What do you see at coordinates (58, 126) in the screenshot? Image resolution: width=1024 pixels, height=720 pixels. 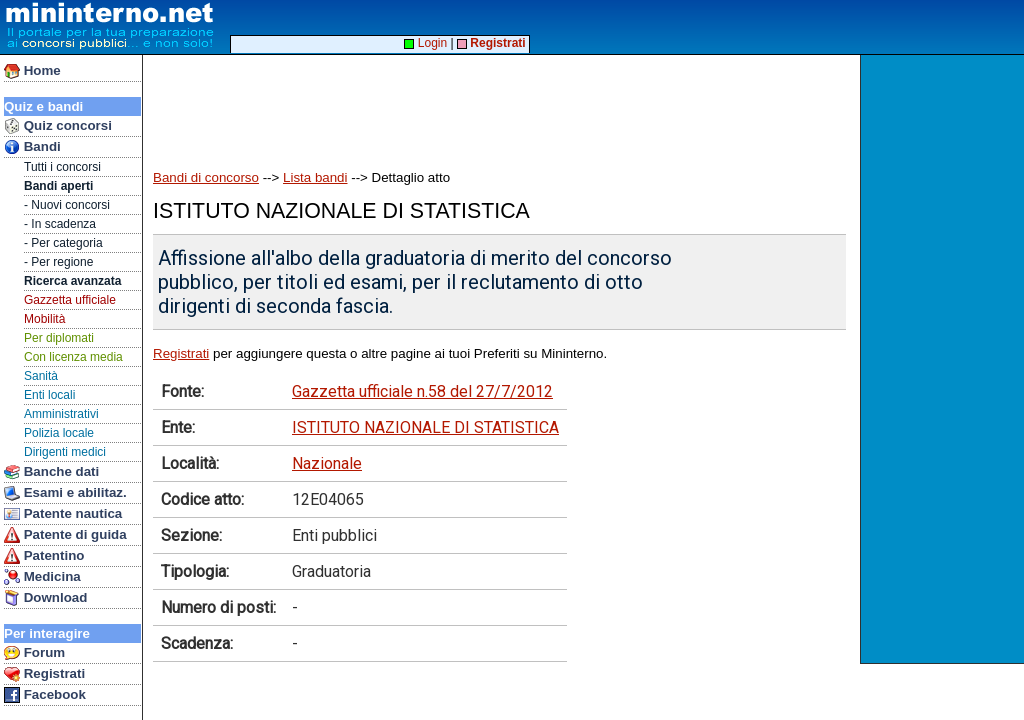 I see `Quiz concorsi` at bounding box center [58, 126].